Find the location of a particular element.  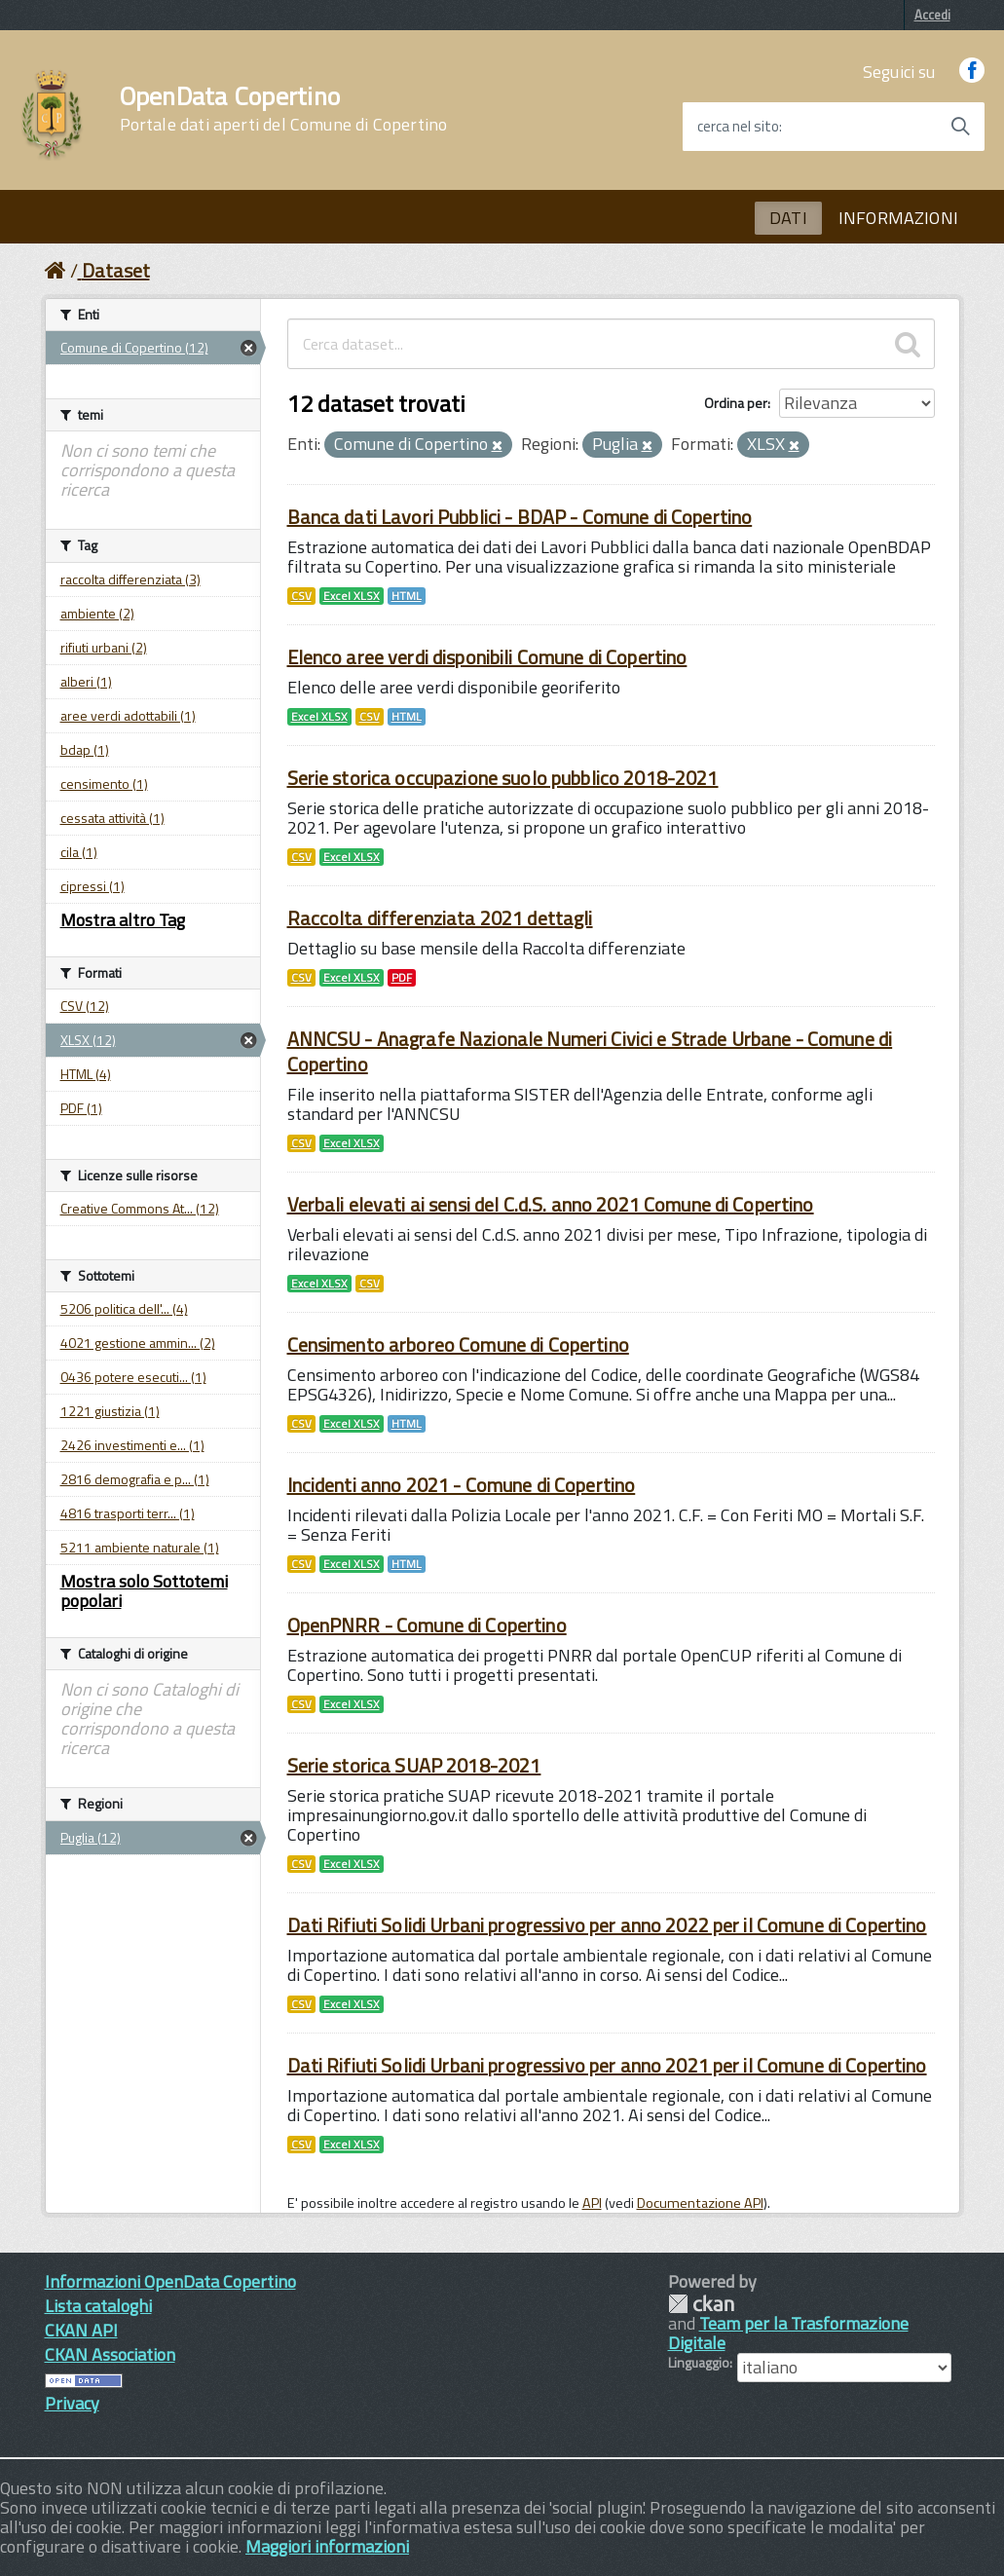

Serie storica SUAP 2018-2021 is located at coordinates (414, 1765).